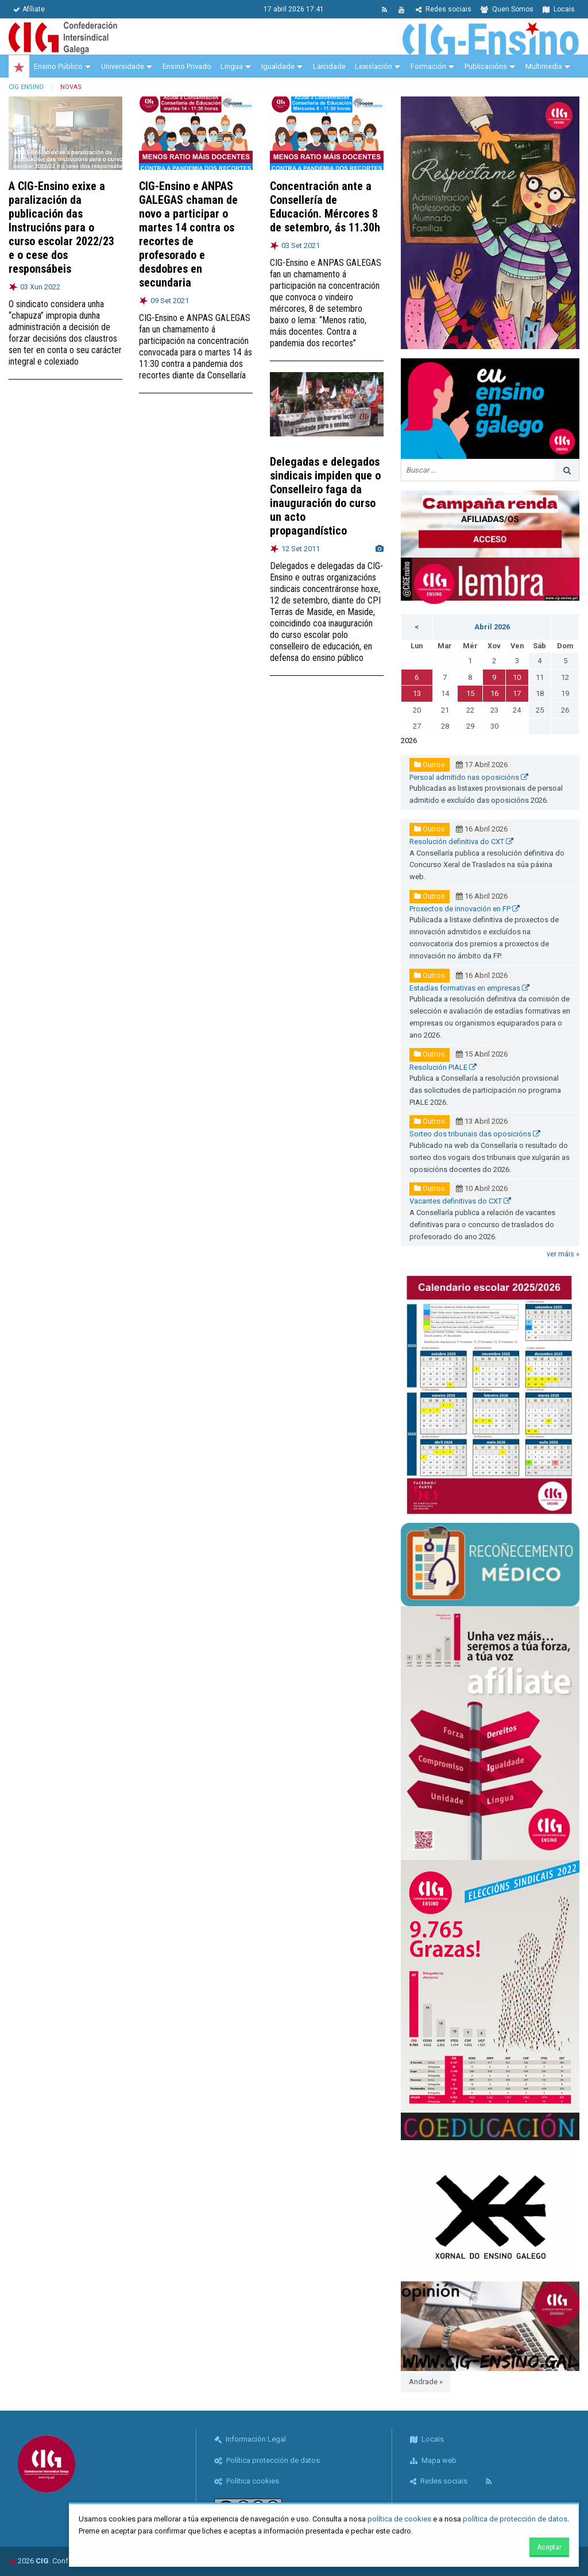  I want to click on Resolución PIALE, so click(443, 1067).